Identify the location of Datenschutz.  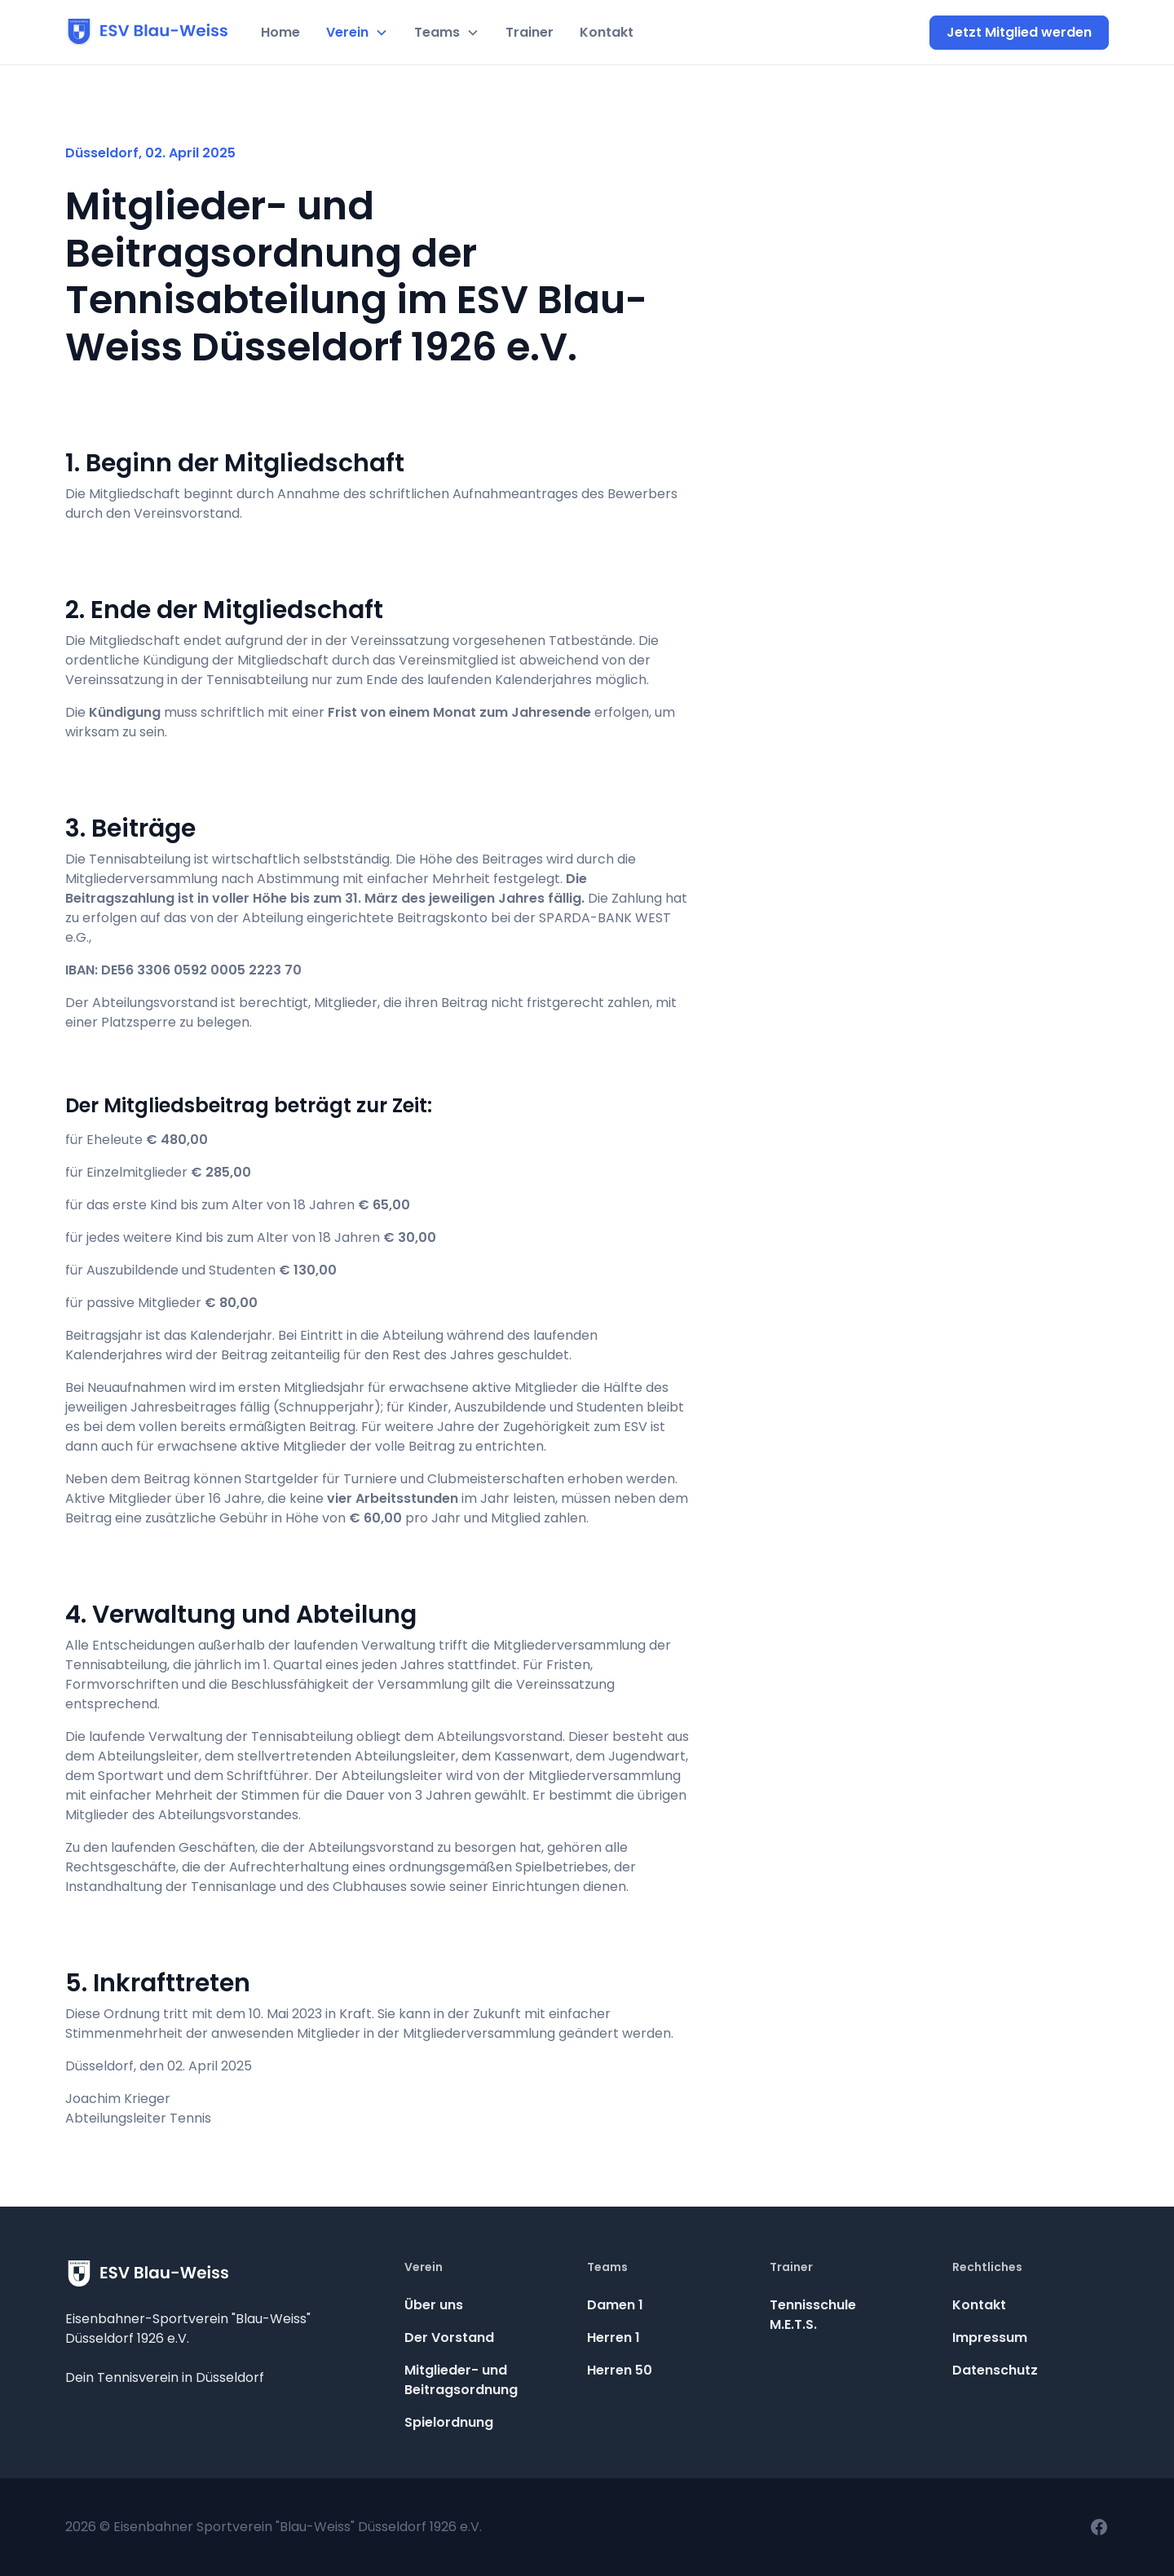
(995, 2370).